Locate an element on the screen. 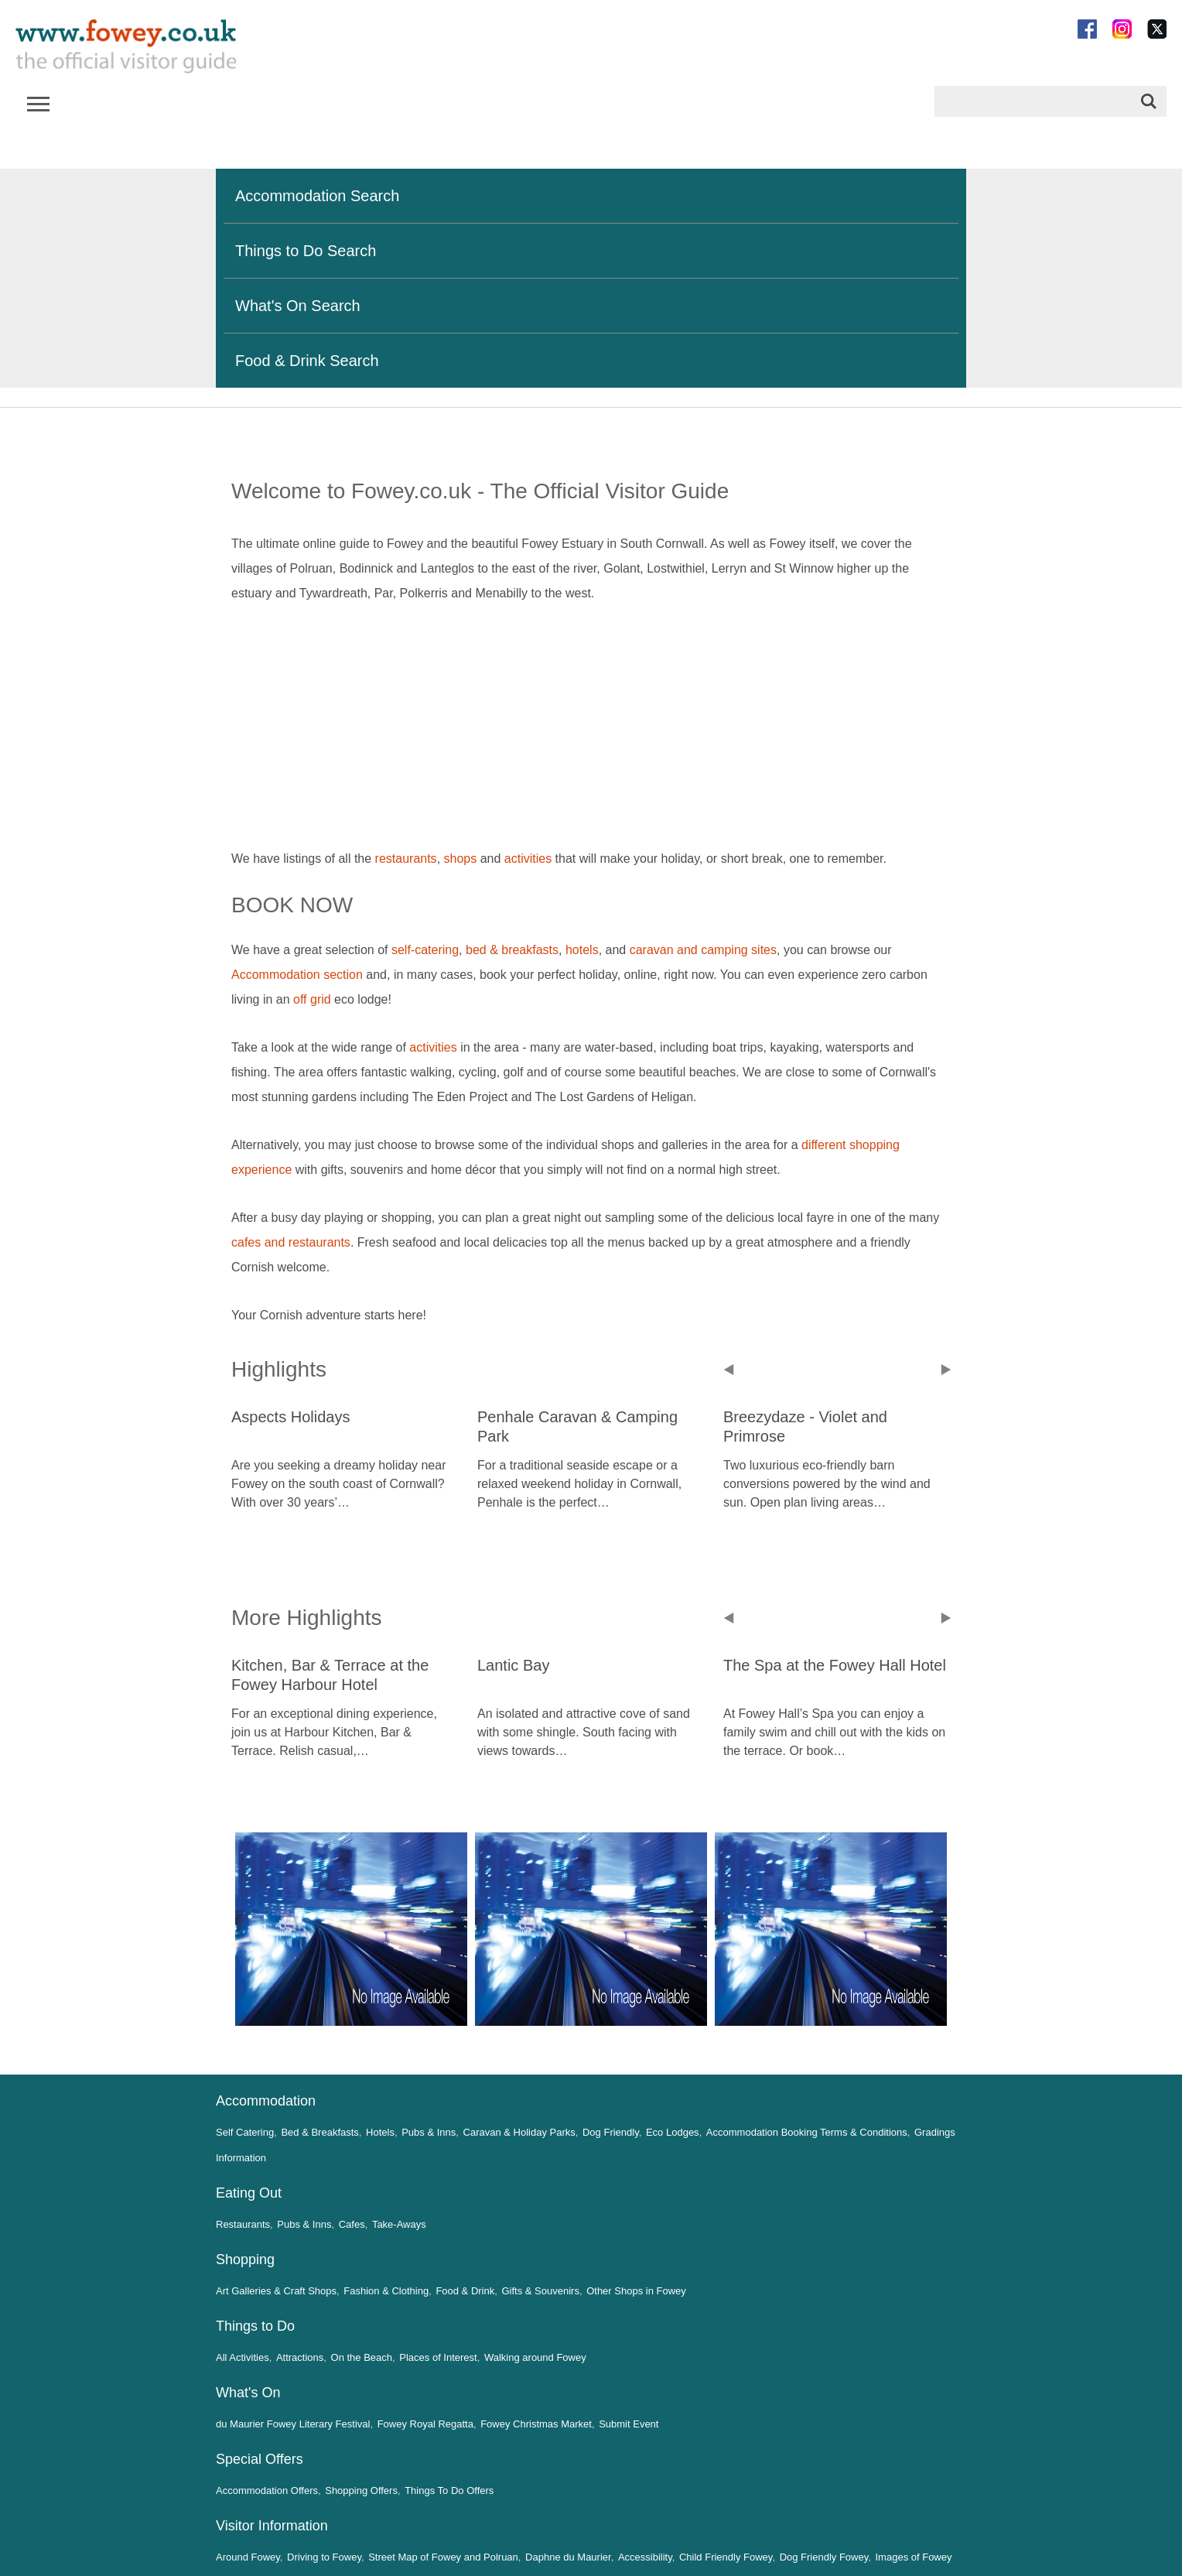 This screenshot has height=2576, width=1182. Food & Drink is located at coordinates (465, 2291).